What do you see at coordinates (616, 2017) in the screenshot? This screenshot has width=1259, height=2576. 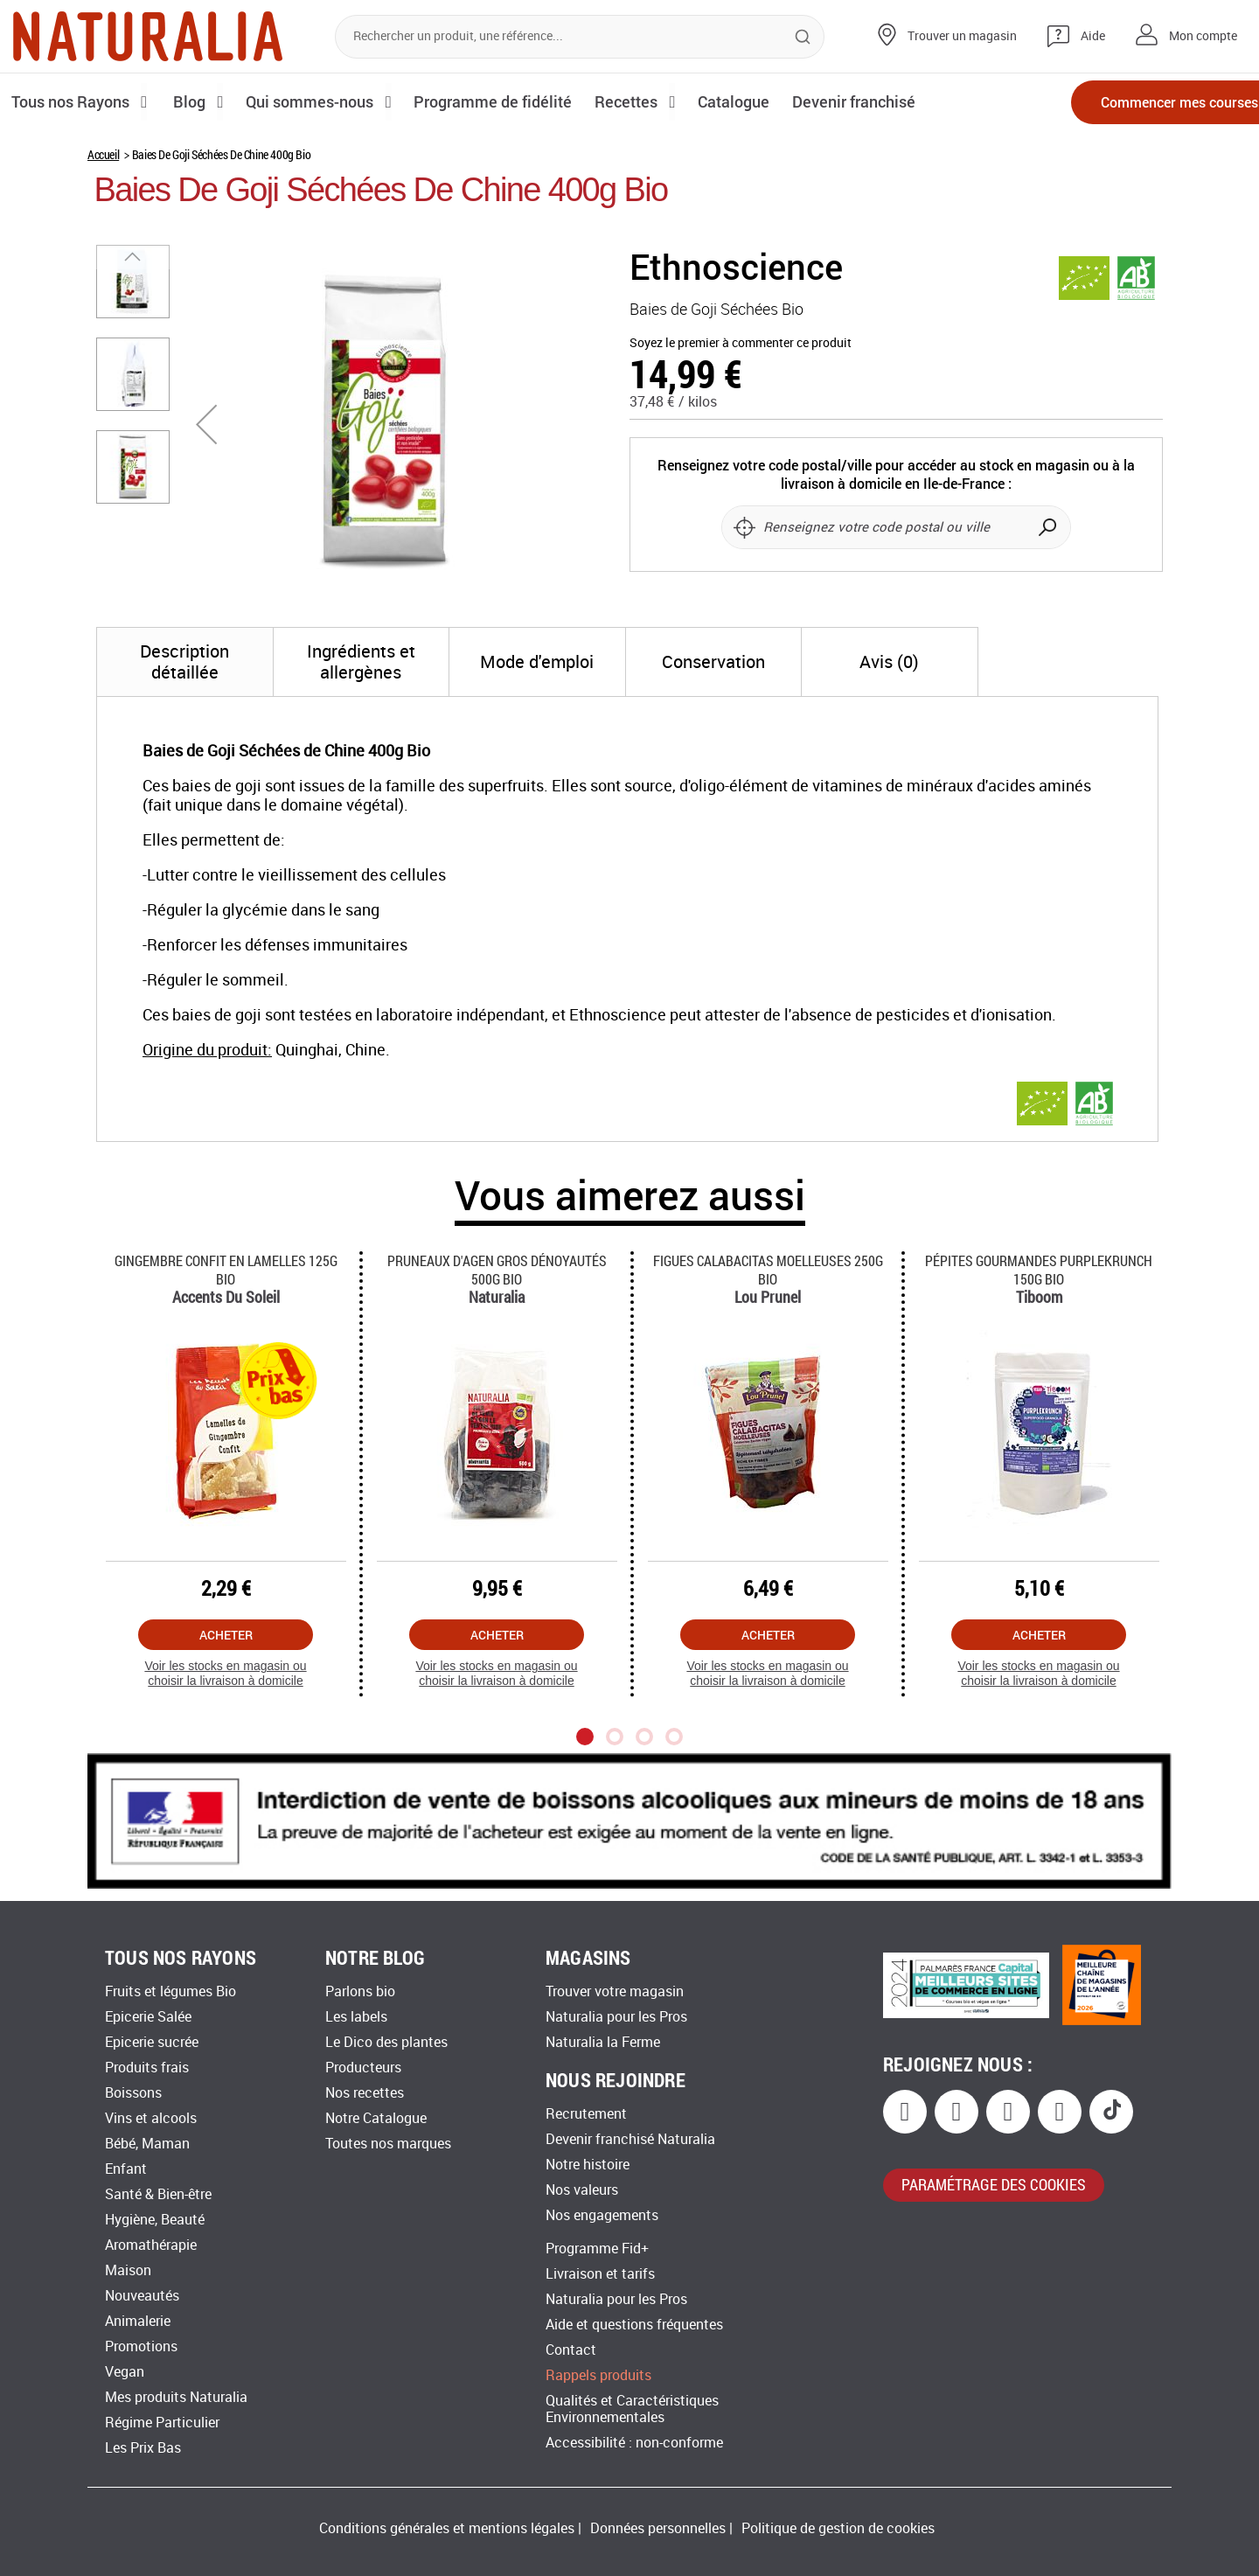 I see `Naturalia pour les Pros` at bounding box center [616, 2017].